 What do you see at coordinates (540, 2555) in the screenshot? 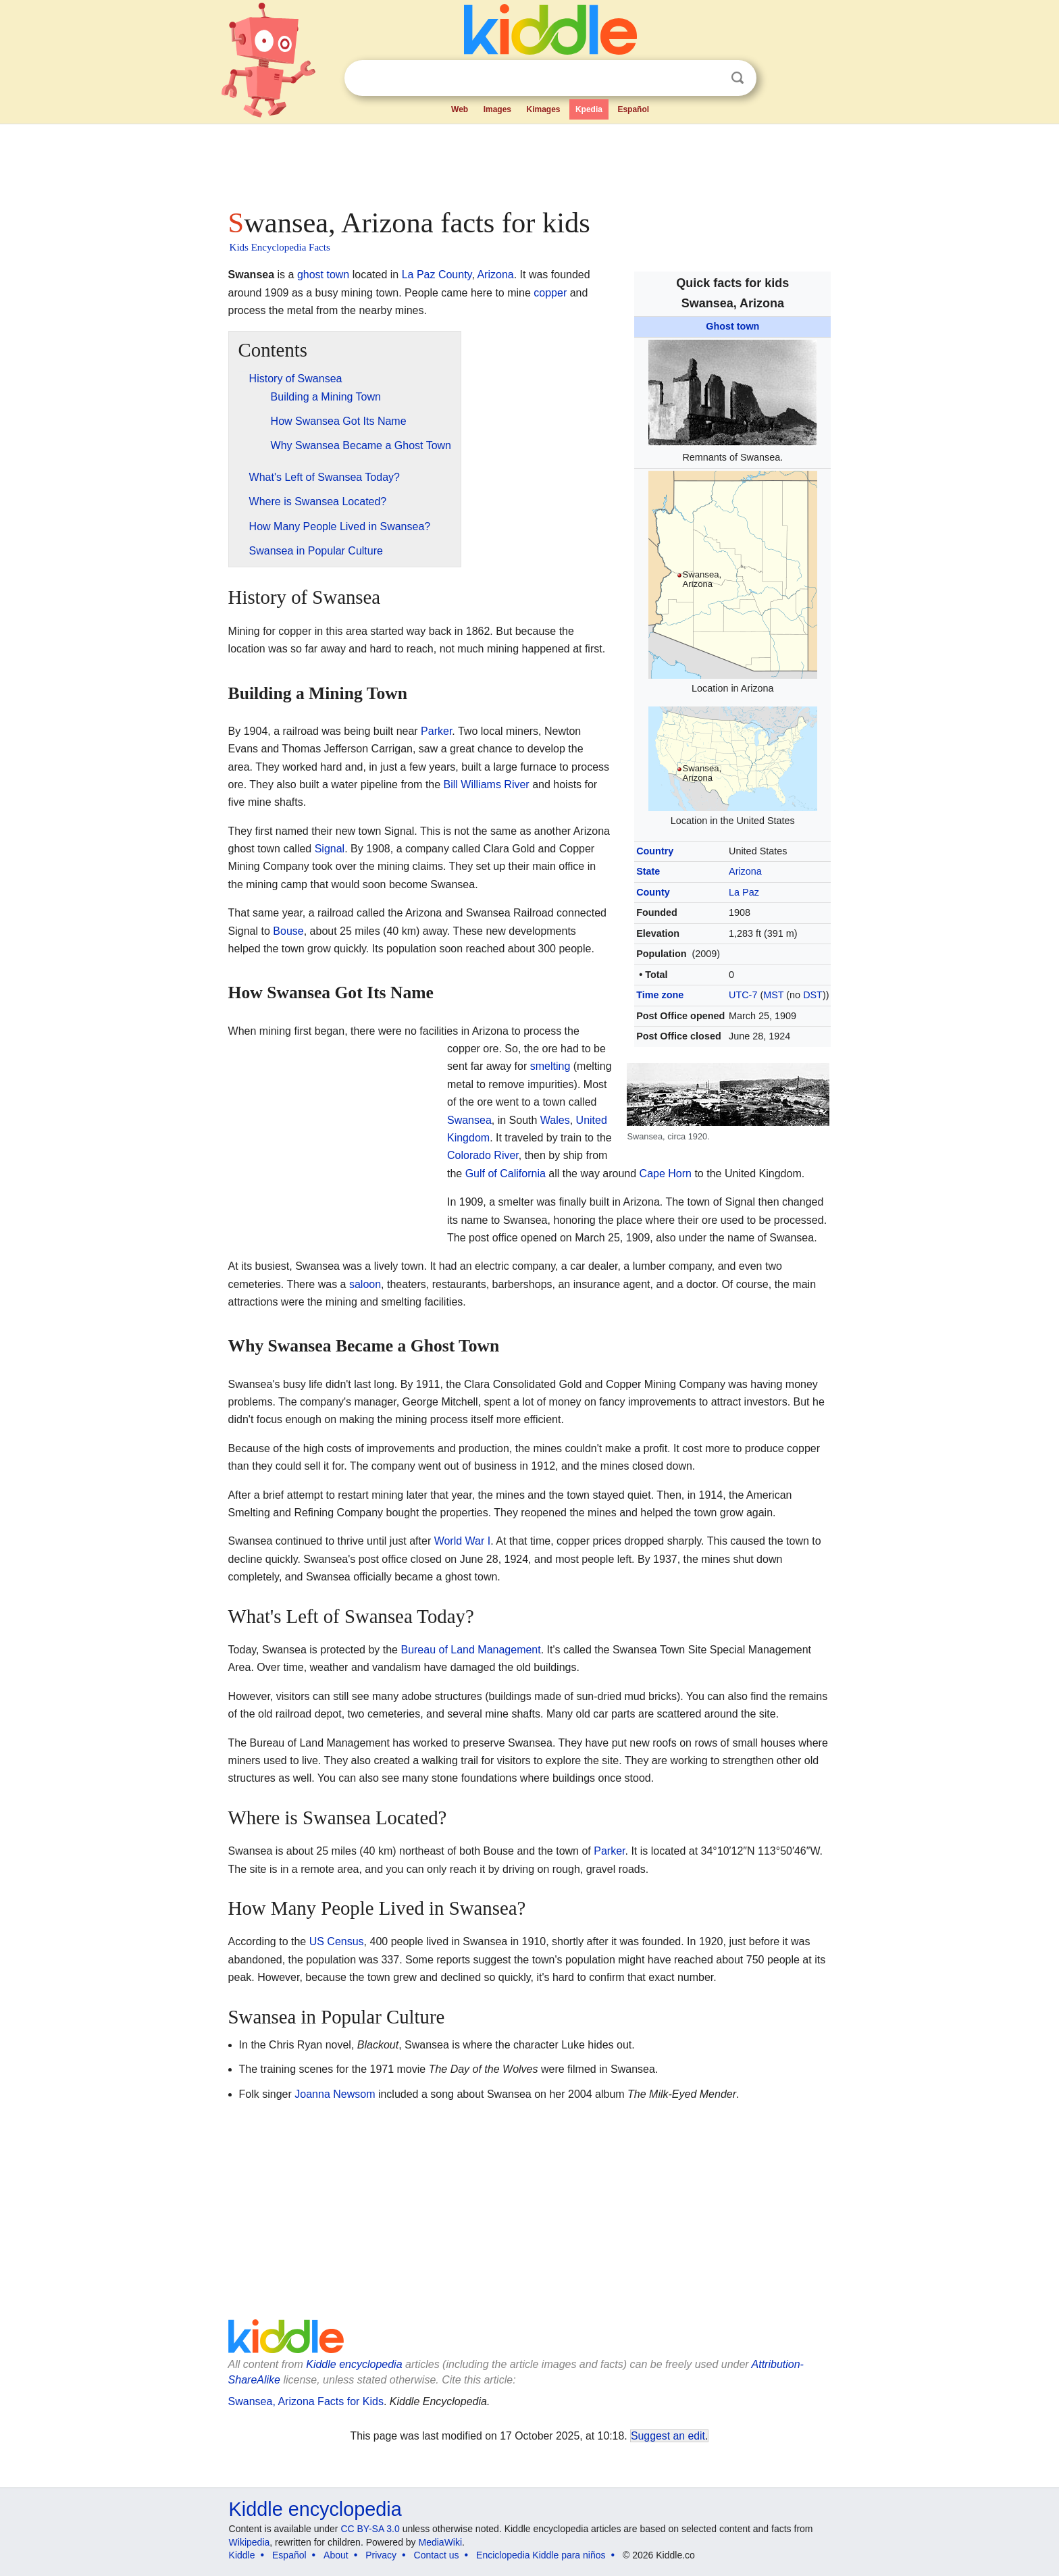
I see `Enciclopedia Kiddle para niños` at bounding box center [540, 2555].